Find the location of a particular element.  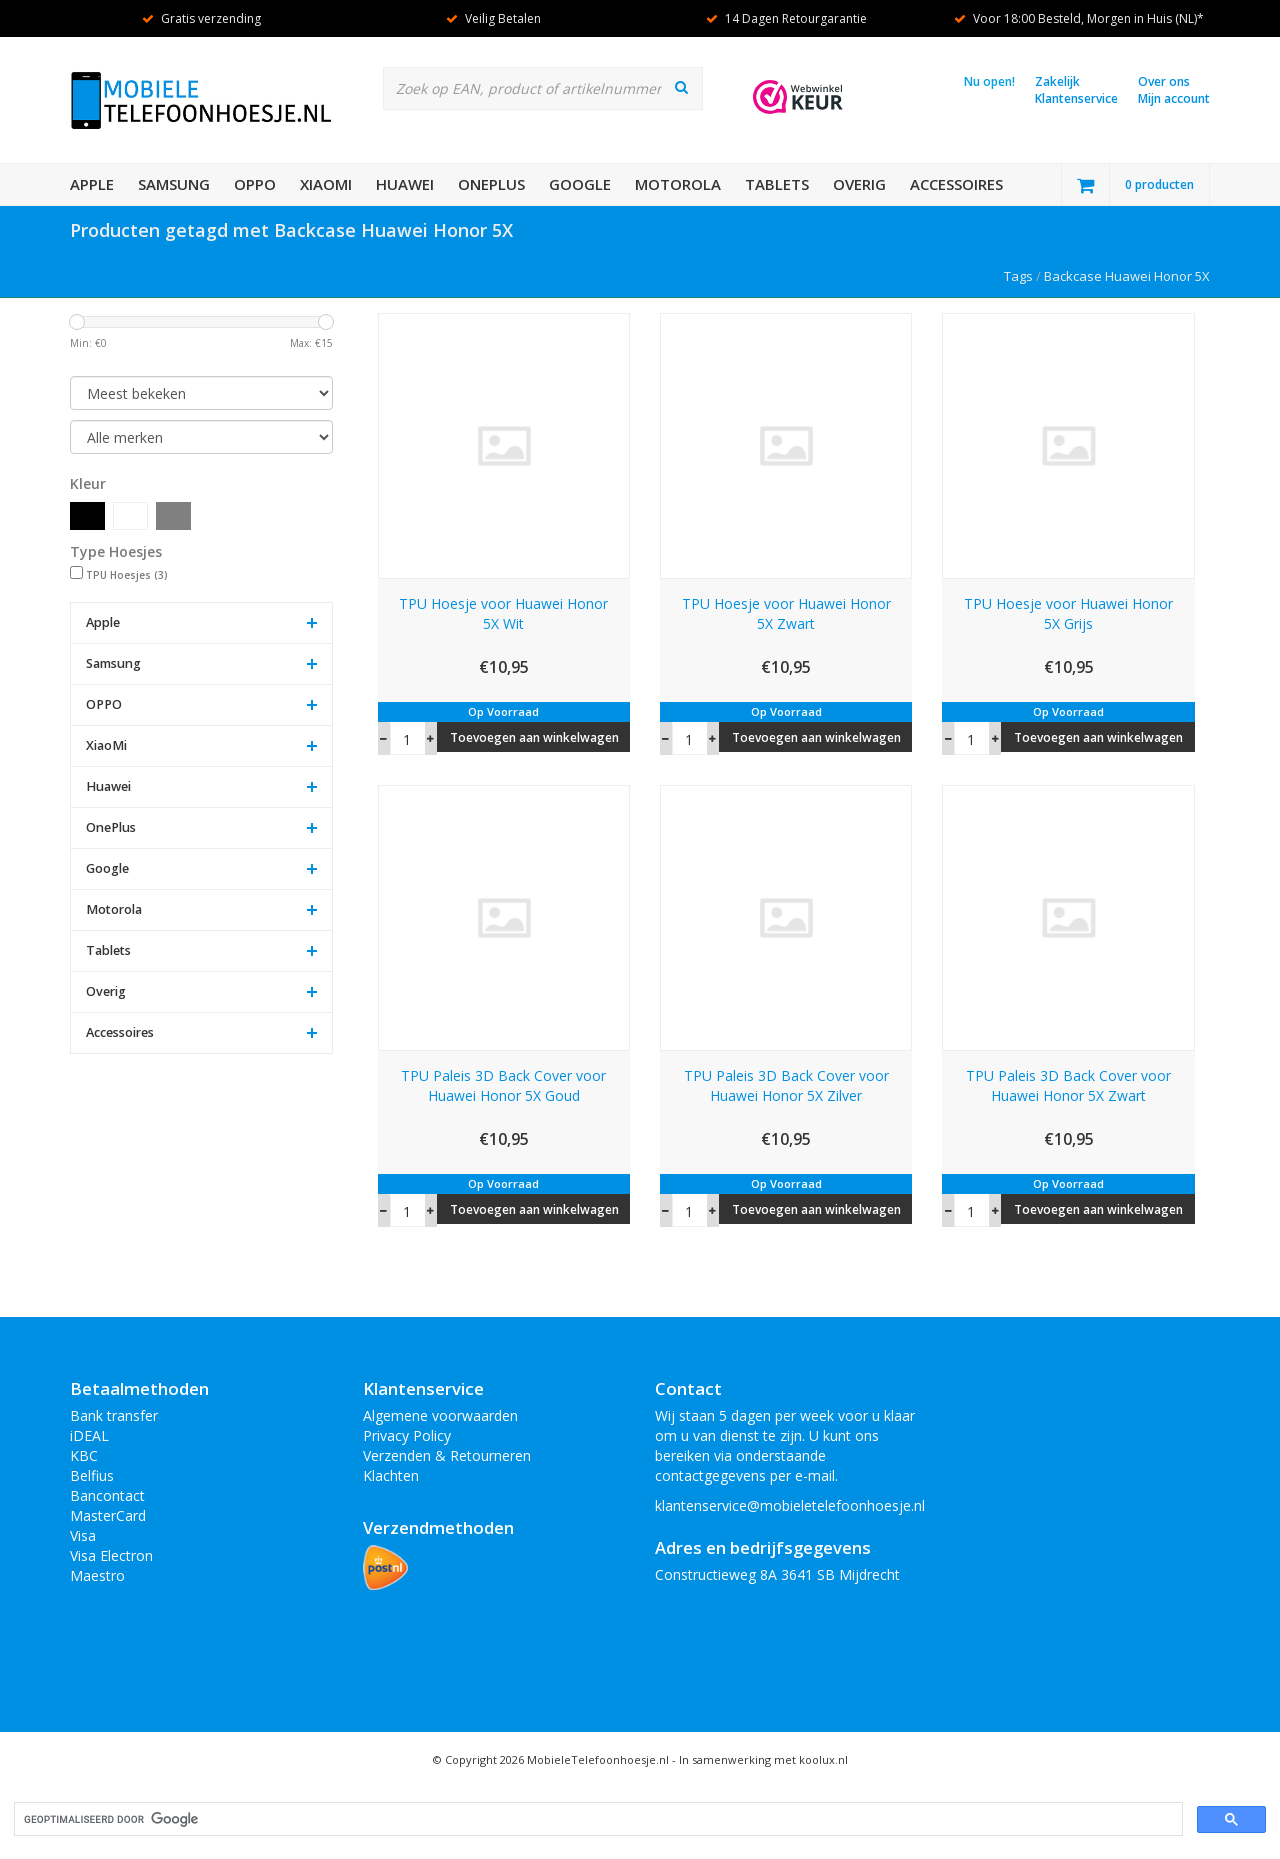

TPU Paleis 3D Back Cover voor Huawei Honor 5X Goud is located at coordinates (503, 1085).